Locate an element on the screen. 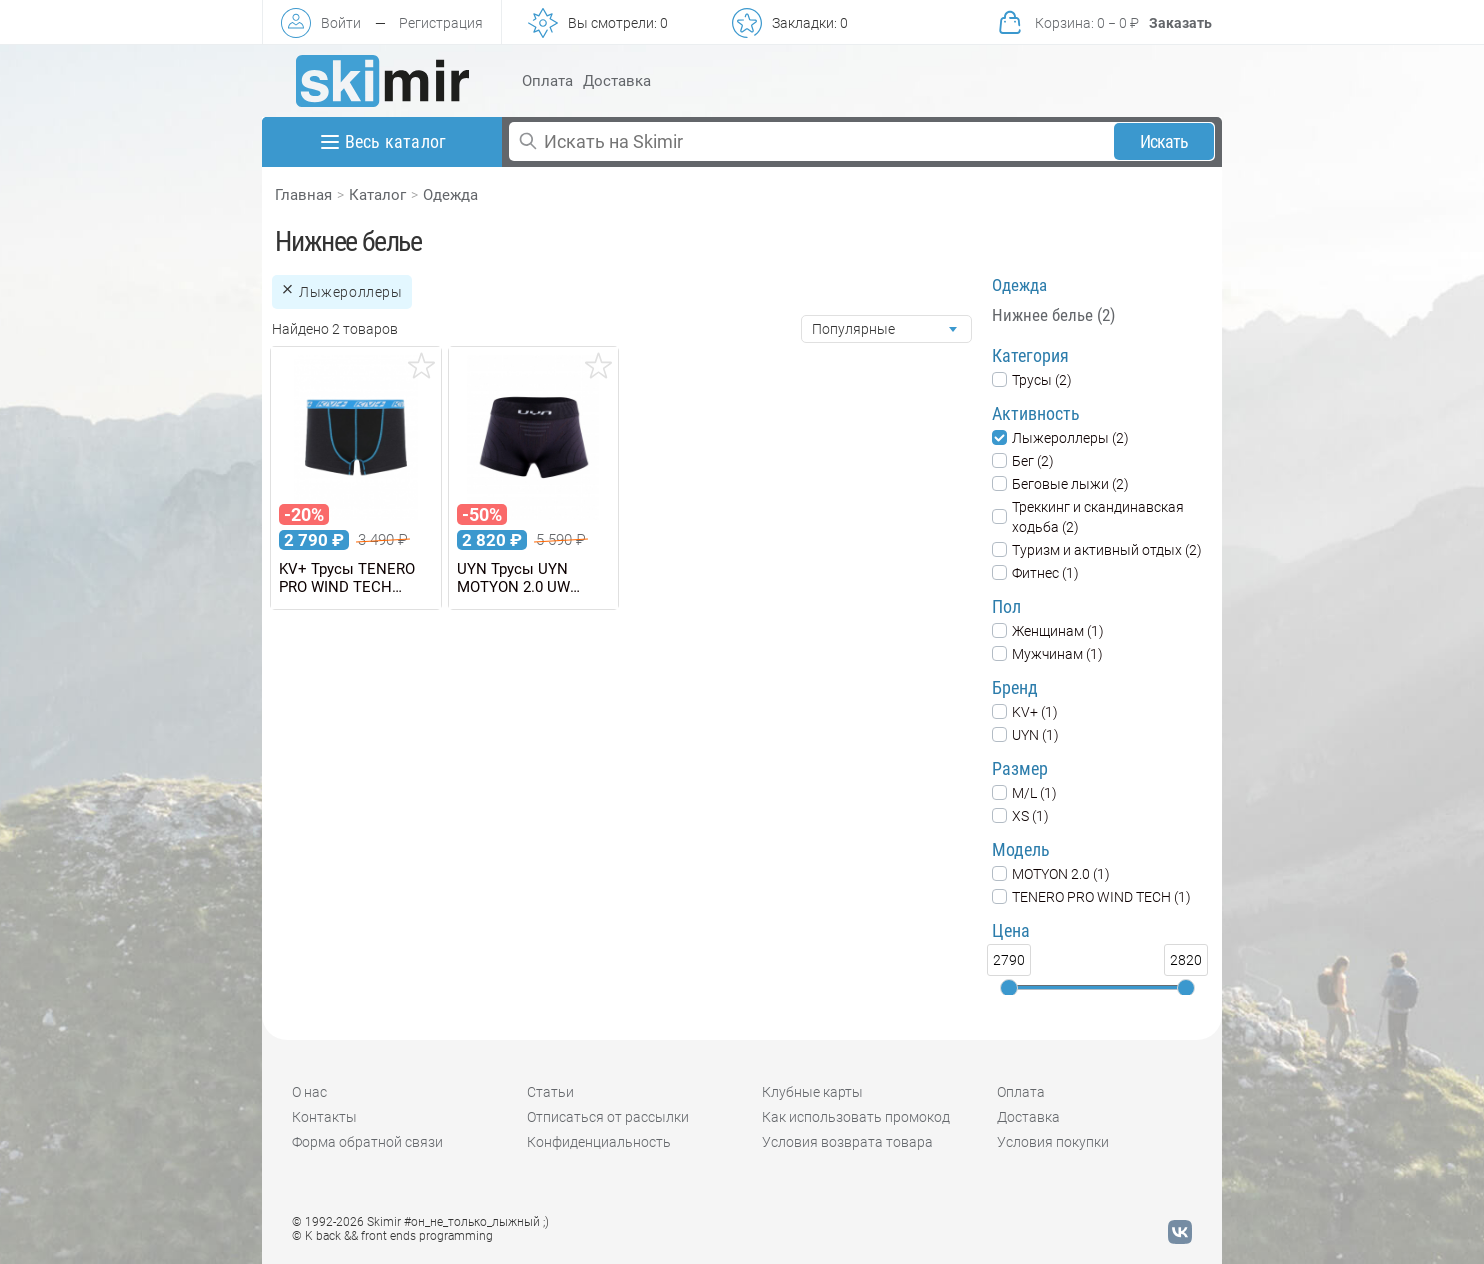 The image size is (1484, 1264). Как использовать промокод is located at coordinates (856, 1117).